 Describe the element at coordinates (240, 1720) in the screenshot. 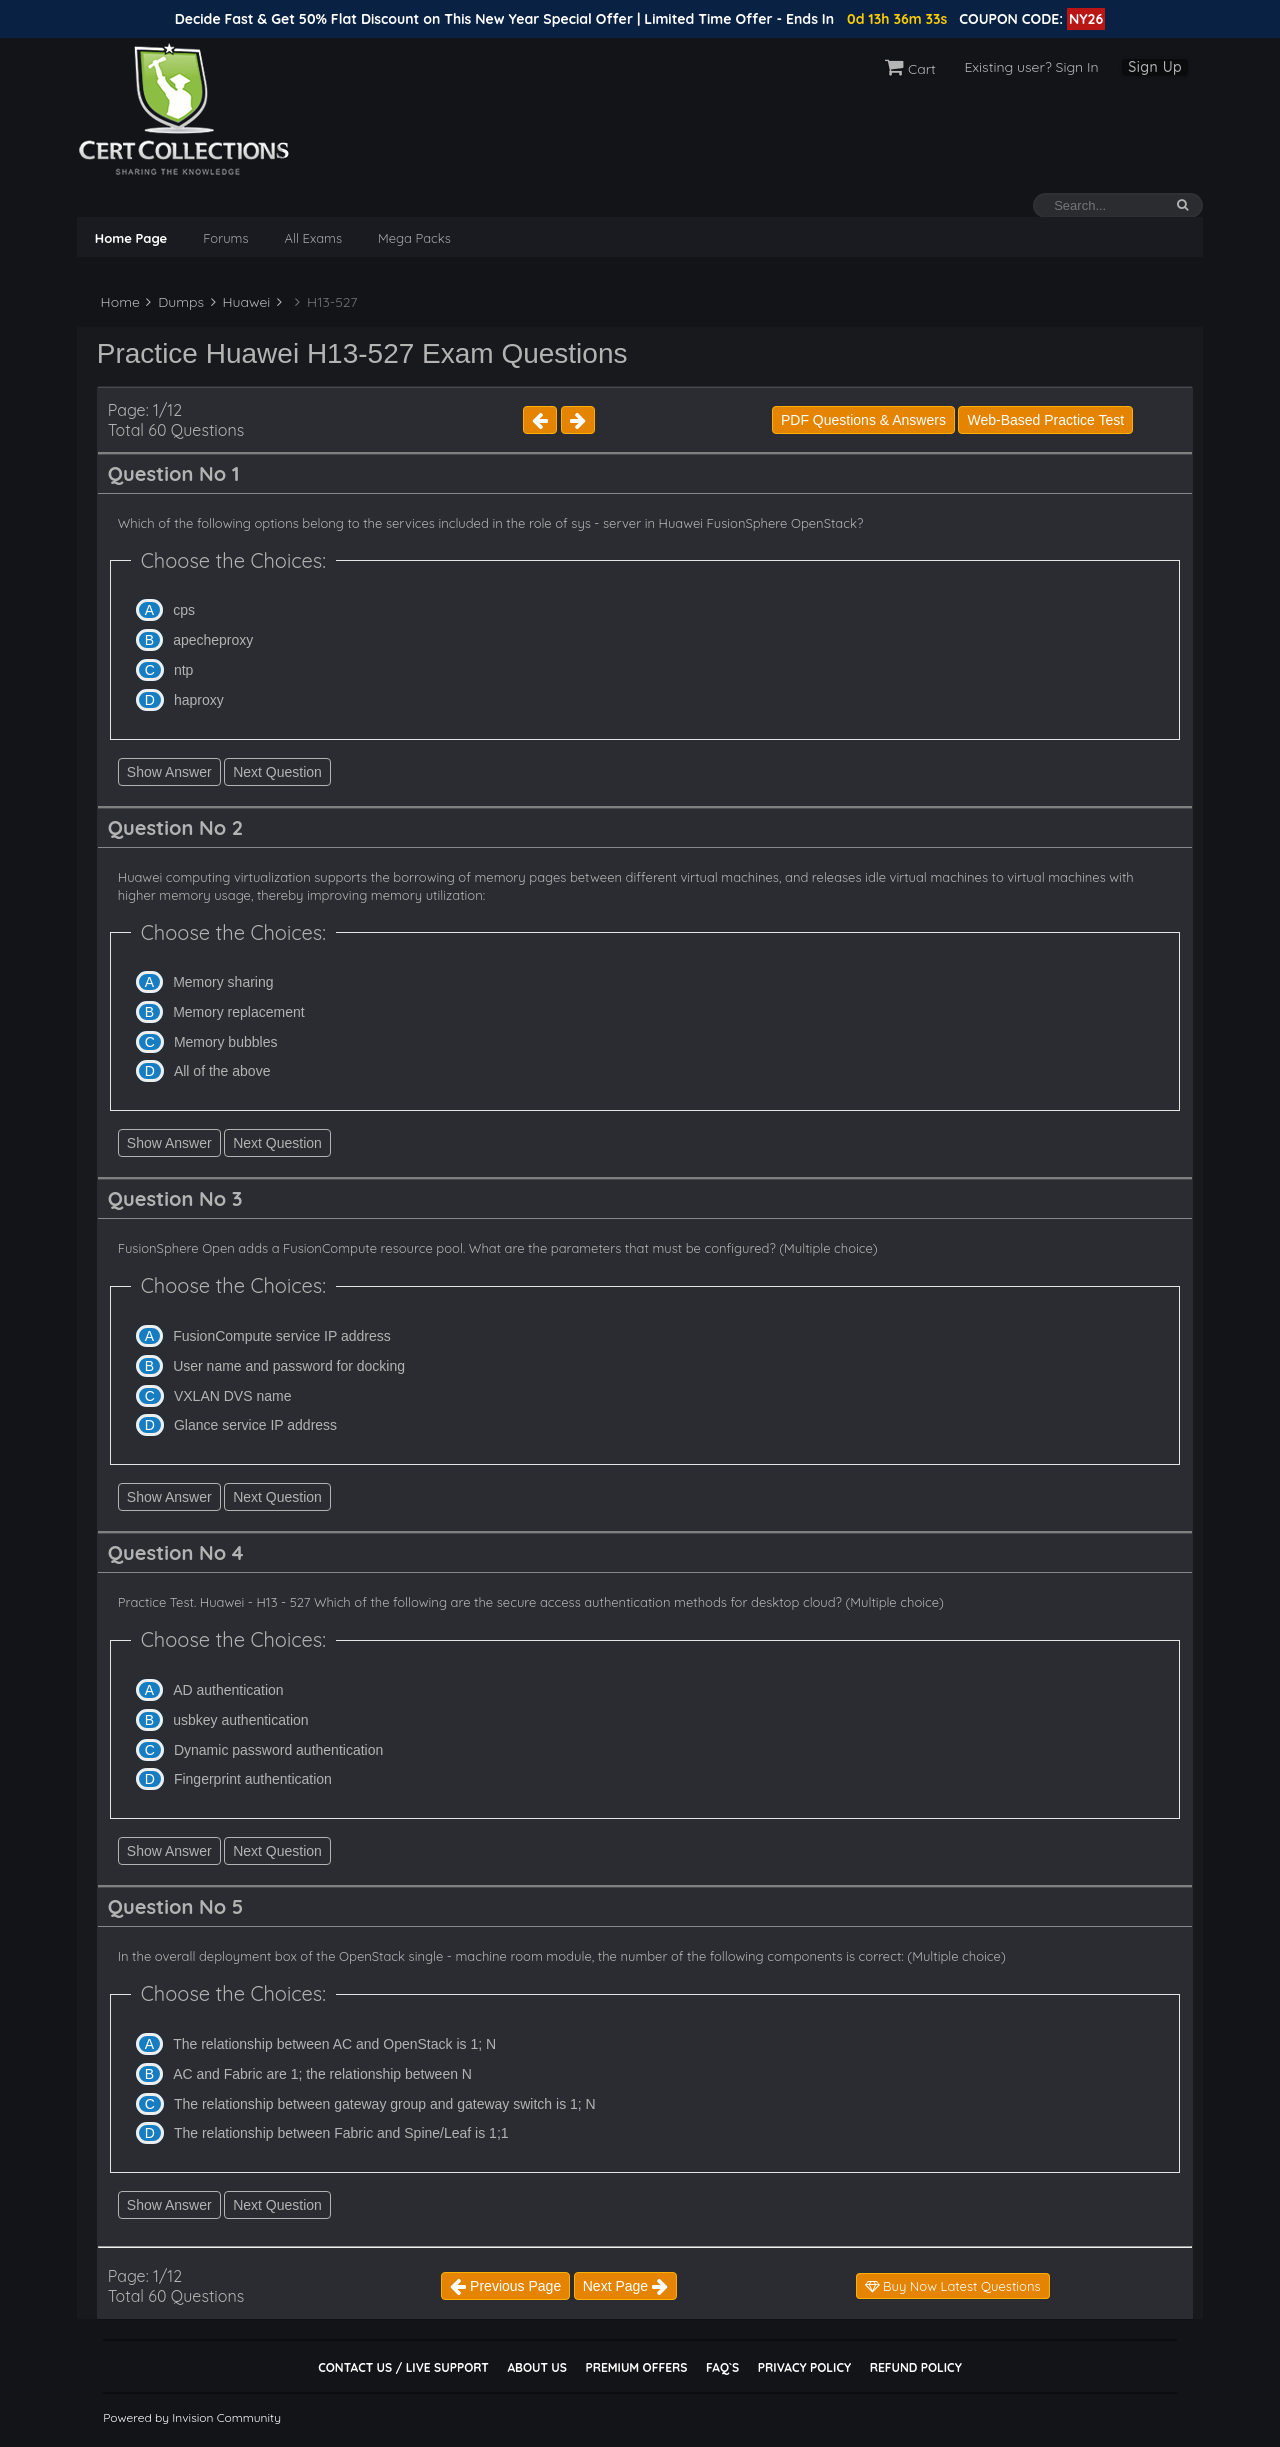

I see `usbkey authentication` at that location.